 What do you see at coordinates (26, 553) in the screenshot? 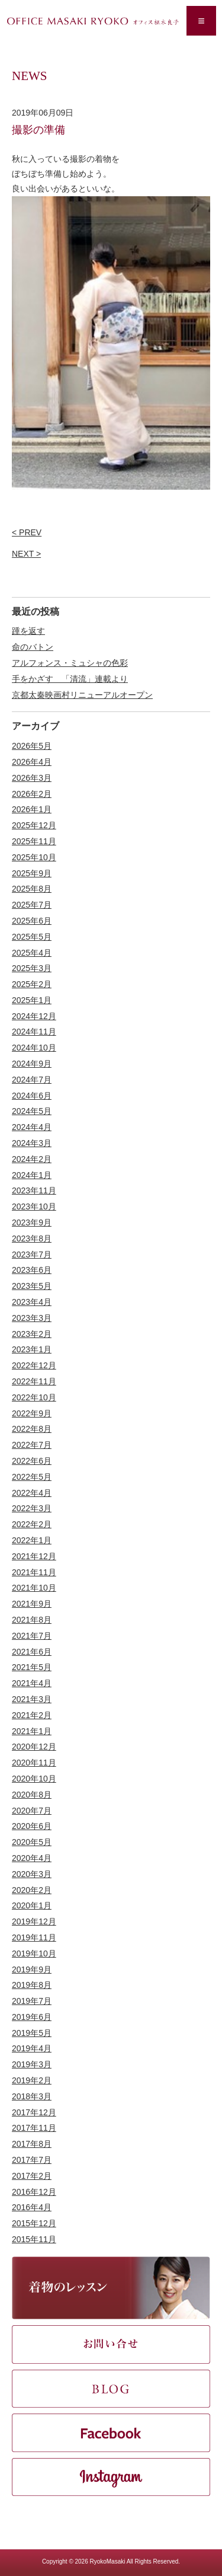
I see `NEXT >` at bounding box center [26, 553].